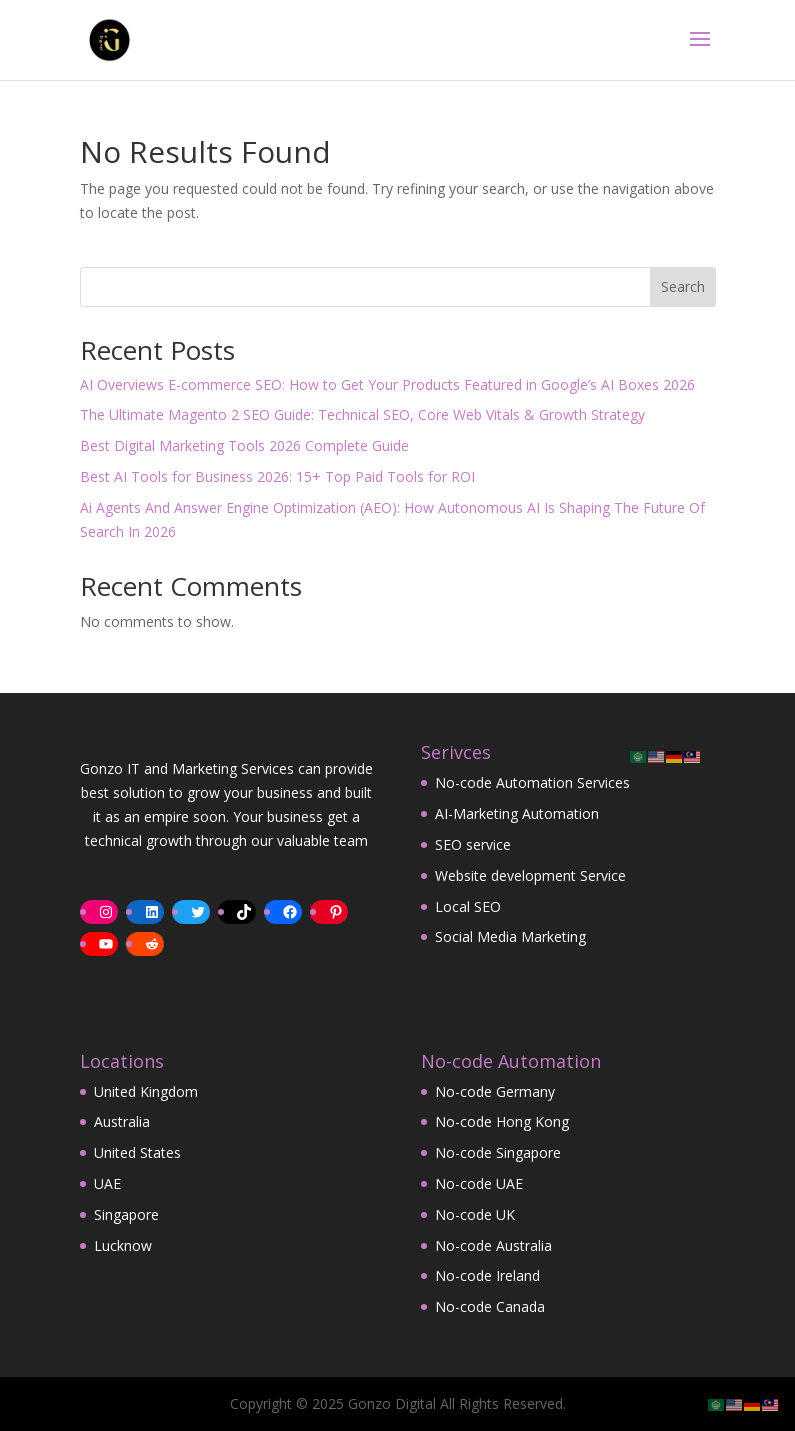  Describe the element at coordinates (683, 286) in the screenshot. I see `Search` at that location.